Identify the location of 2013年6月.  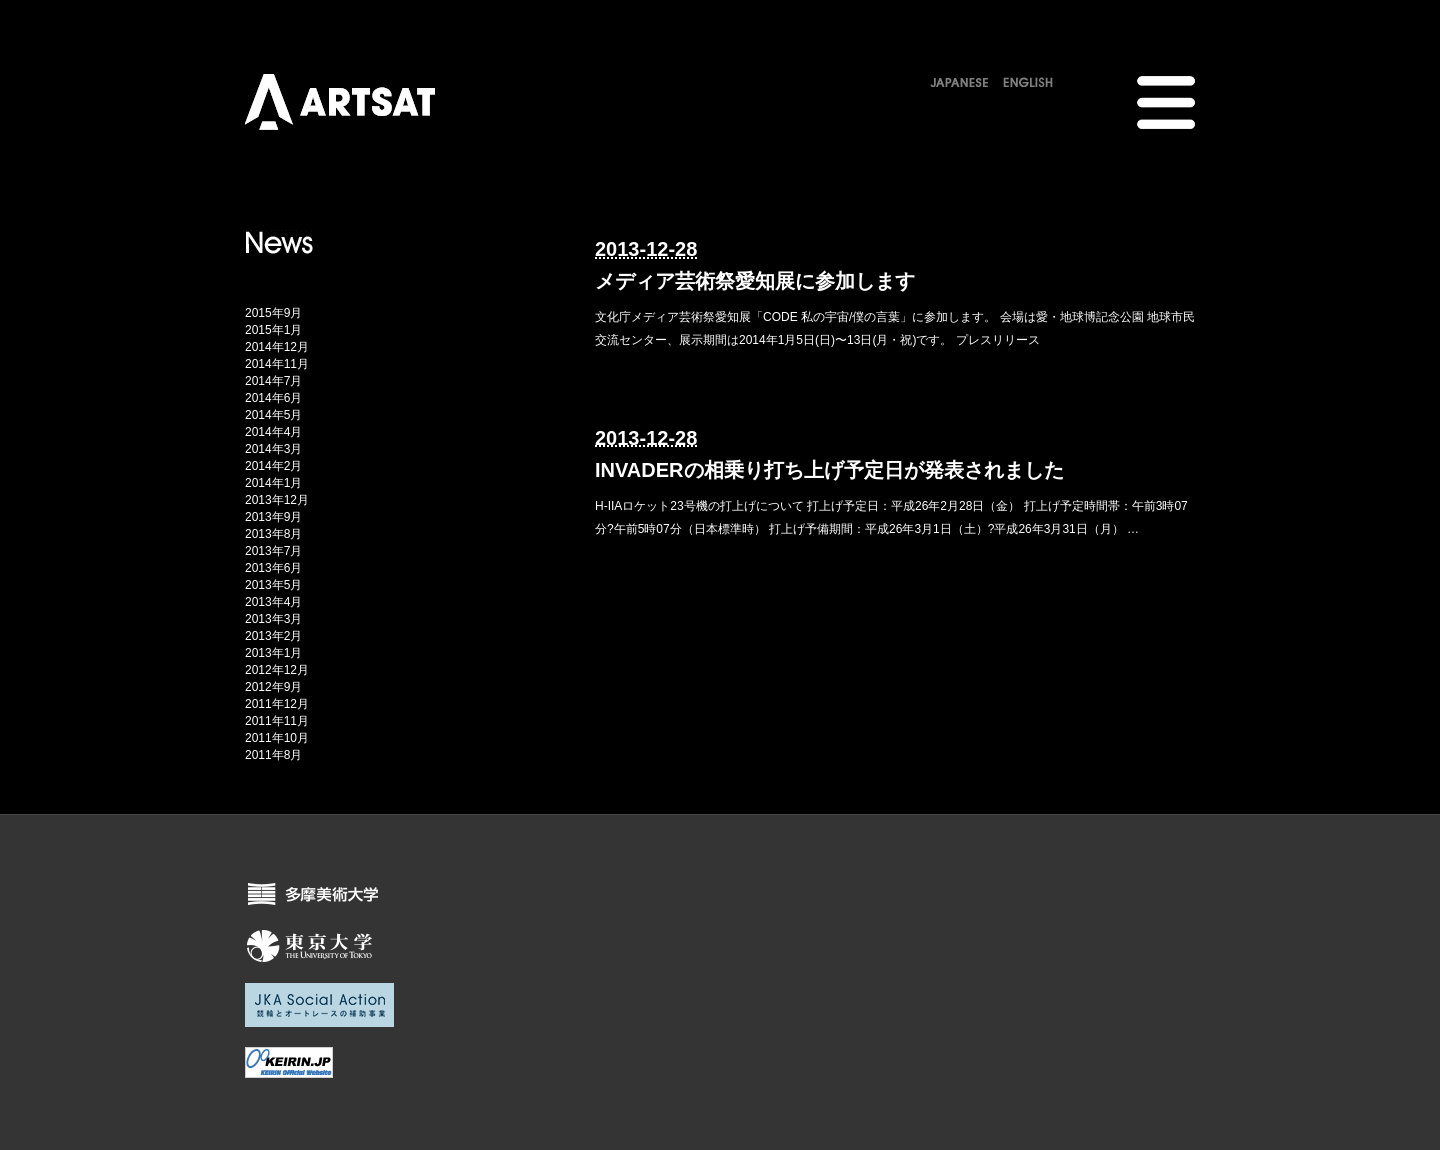
(273, 568).